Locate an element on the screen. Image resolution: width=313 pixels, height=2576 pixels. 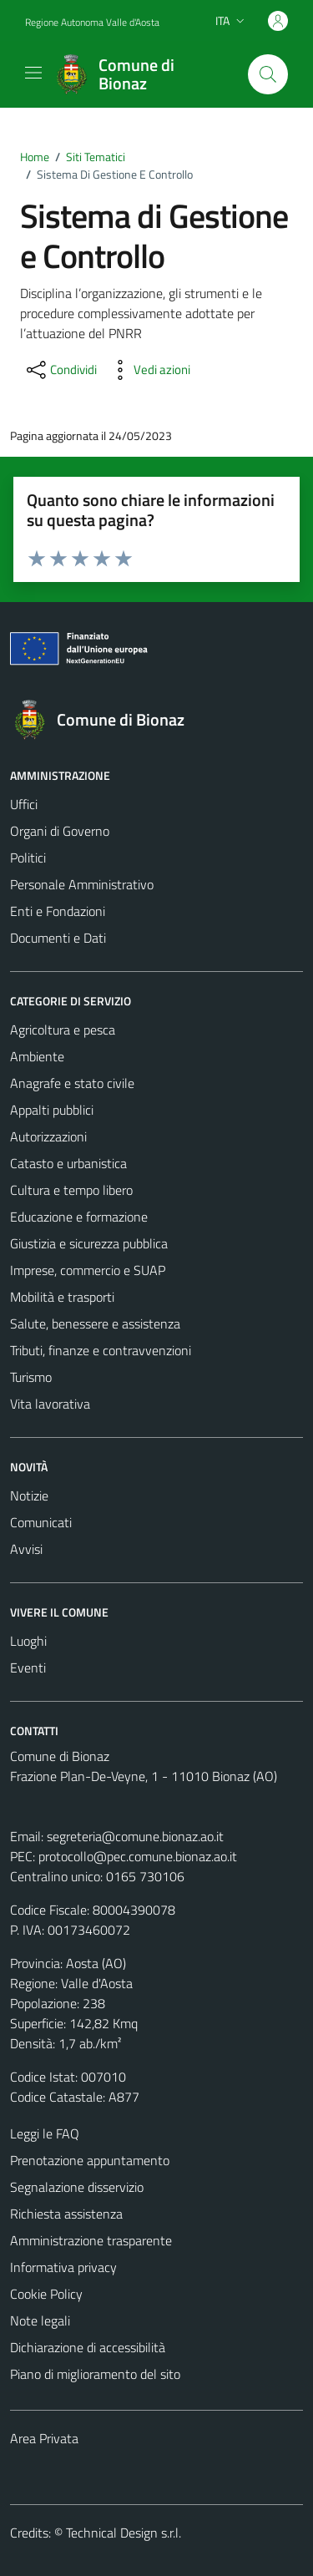
Appalti pubblici is located at coordinates (51, 1110).